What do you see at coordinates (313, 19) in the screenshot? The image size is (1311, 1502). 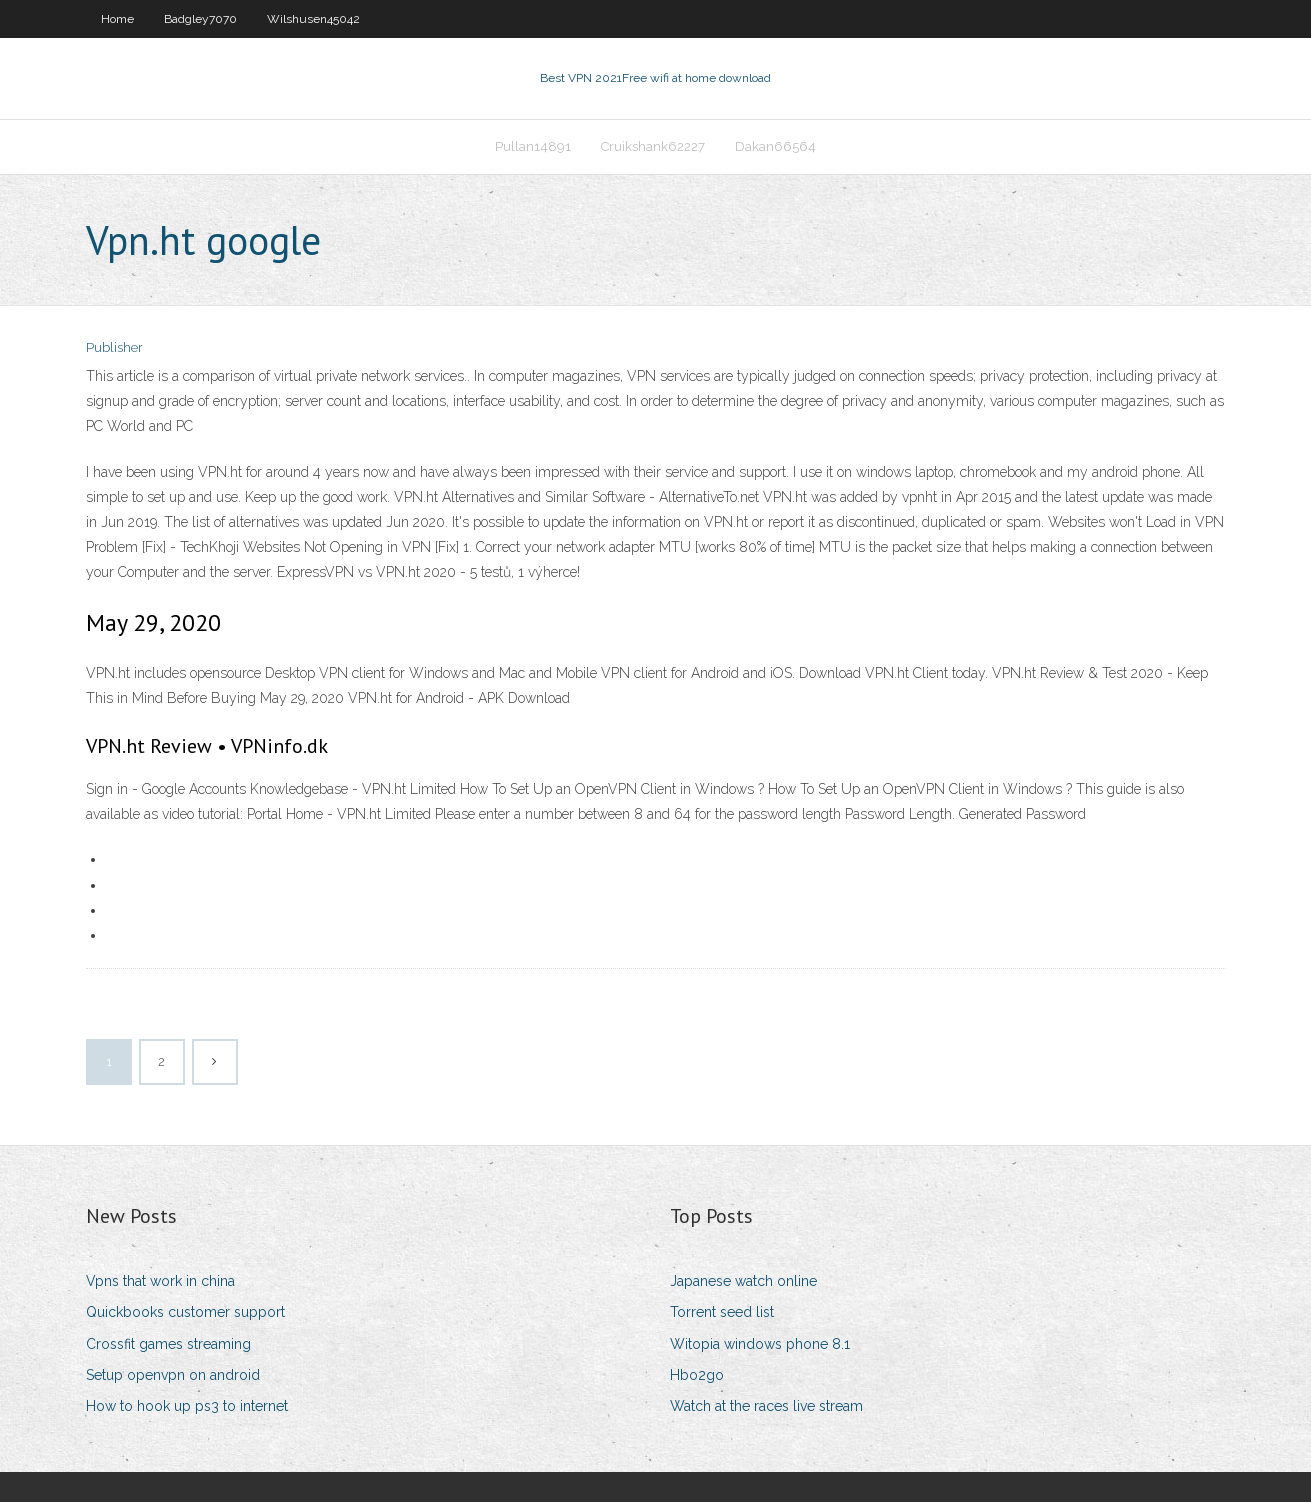 I see `Wilshusen45042` at bounding box center [313, 19].